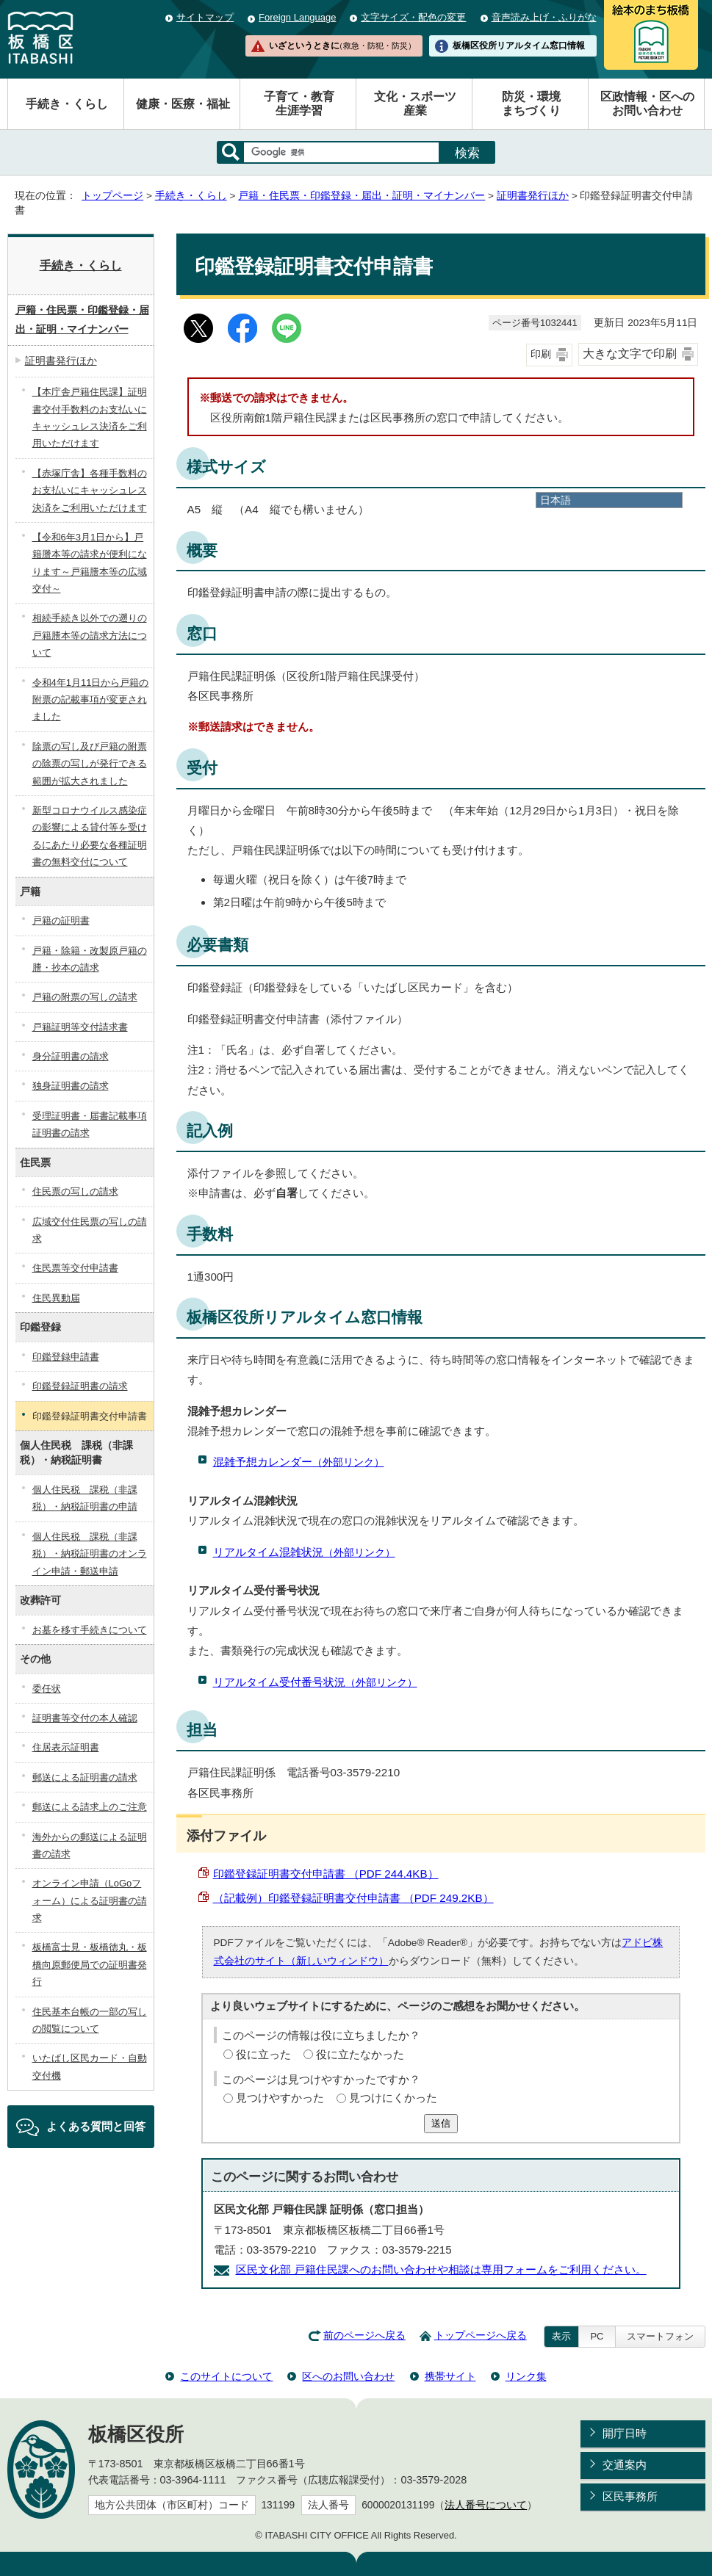  Describe the element at coordinates (348, 2376) in the screenshot. I see `区へのお問い合わせ` at that location.